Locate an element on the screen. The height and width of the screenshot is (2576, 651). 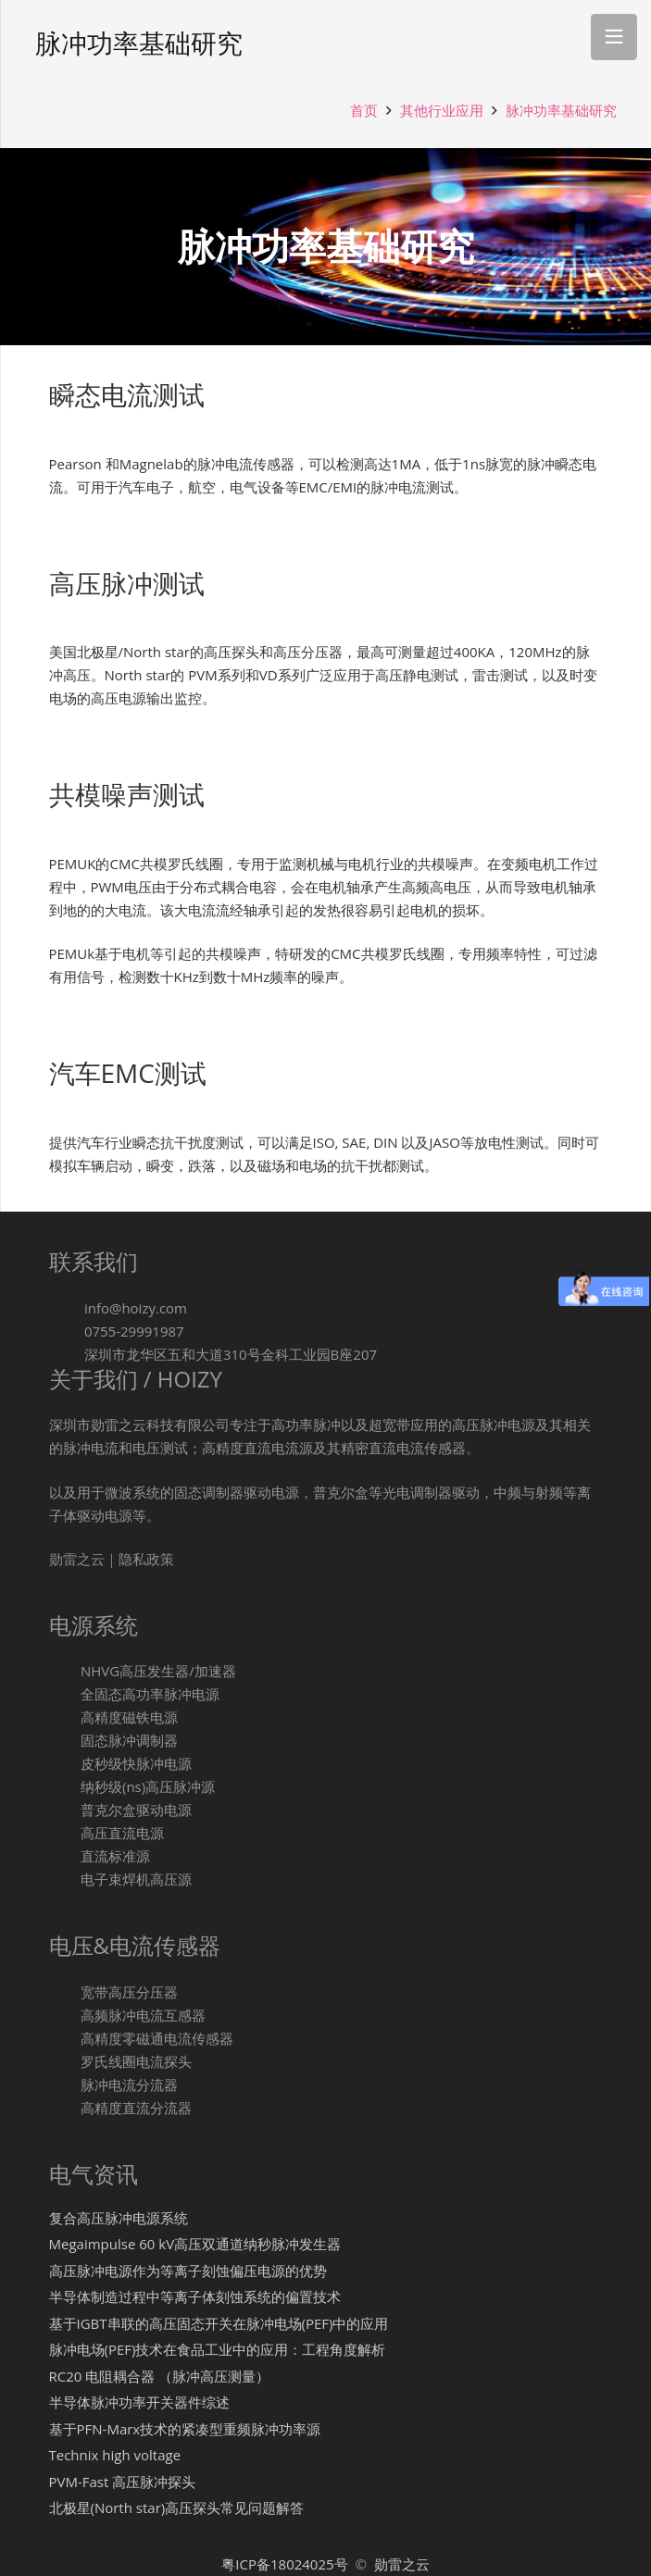
[宽带高压分压器] is located at coordinates (65, 1992).